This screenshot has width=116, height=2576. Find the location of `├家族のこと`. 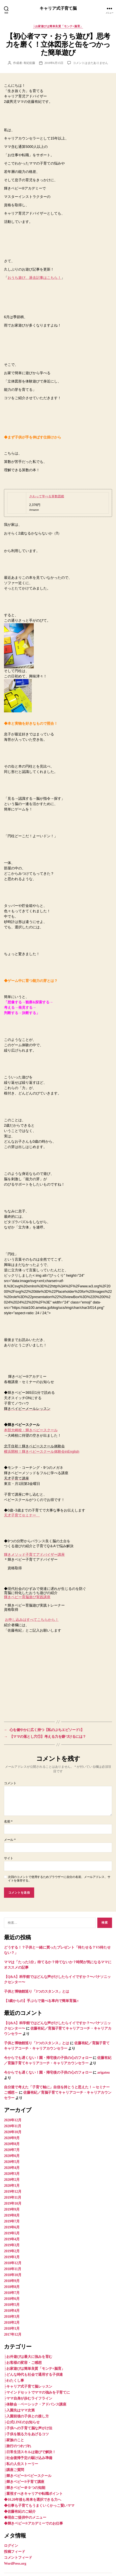

├家族のこと is located at coordinates (14, 2440).